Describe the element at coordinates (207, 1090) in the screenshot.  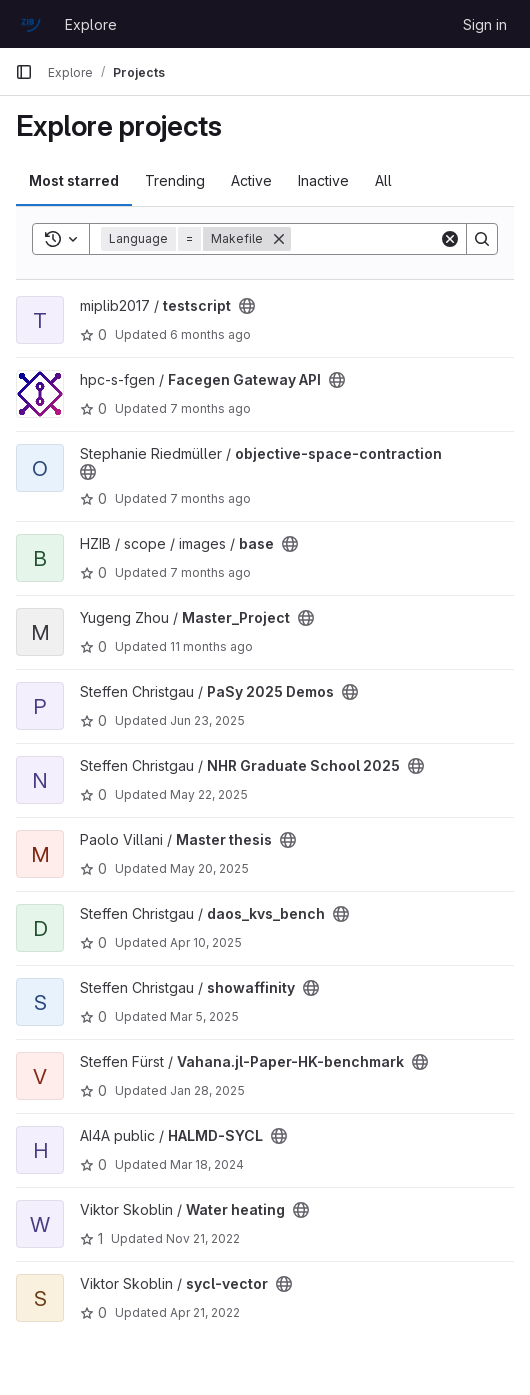
I see `Jan 28, 2025 [Jan 28, 2025 1:11pm]` at that location.